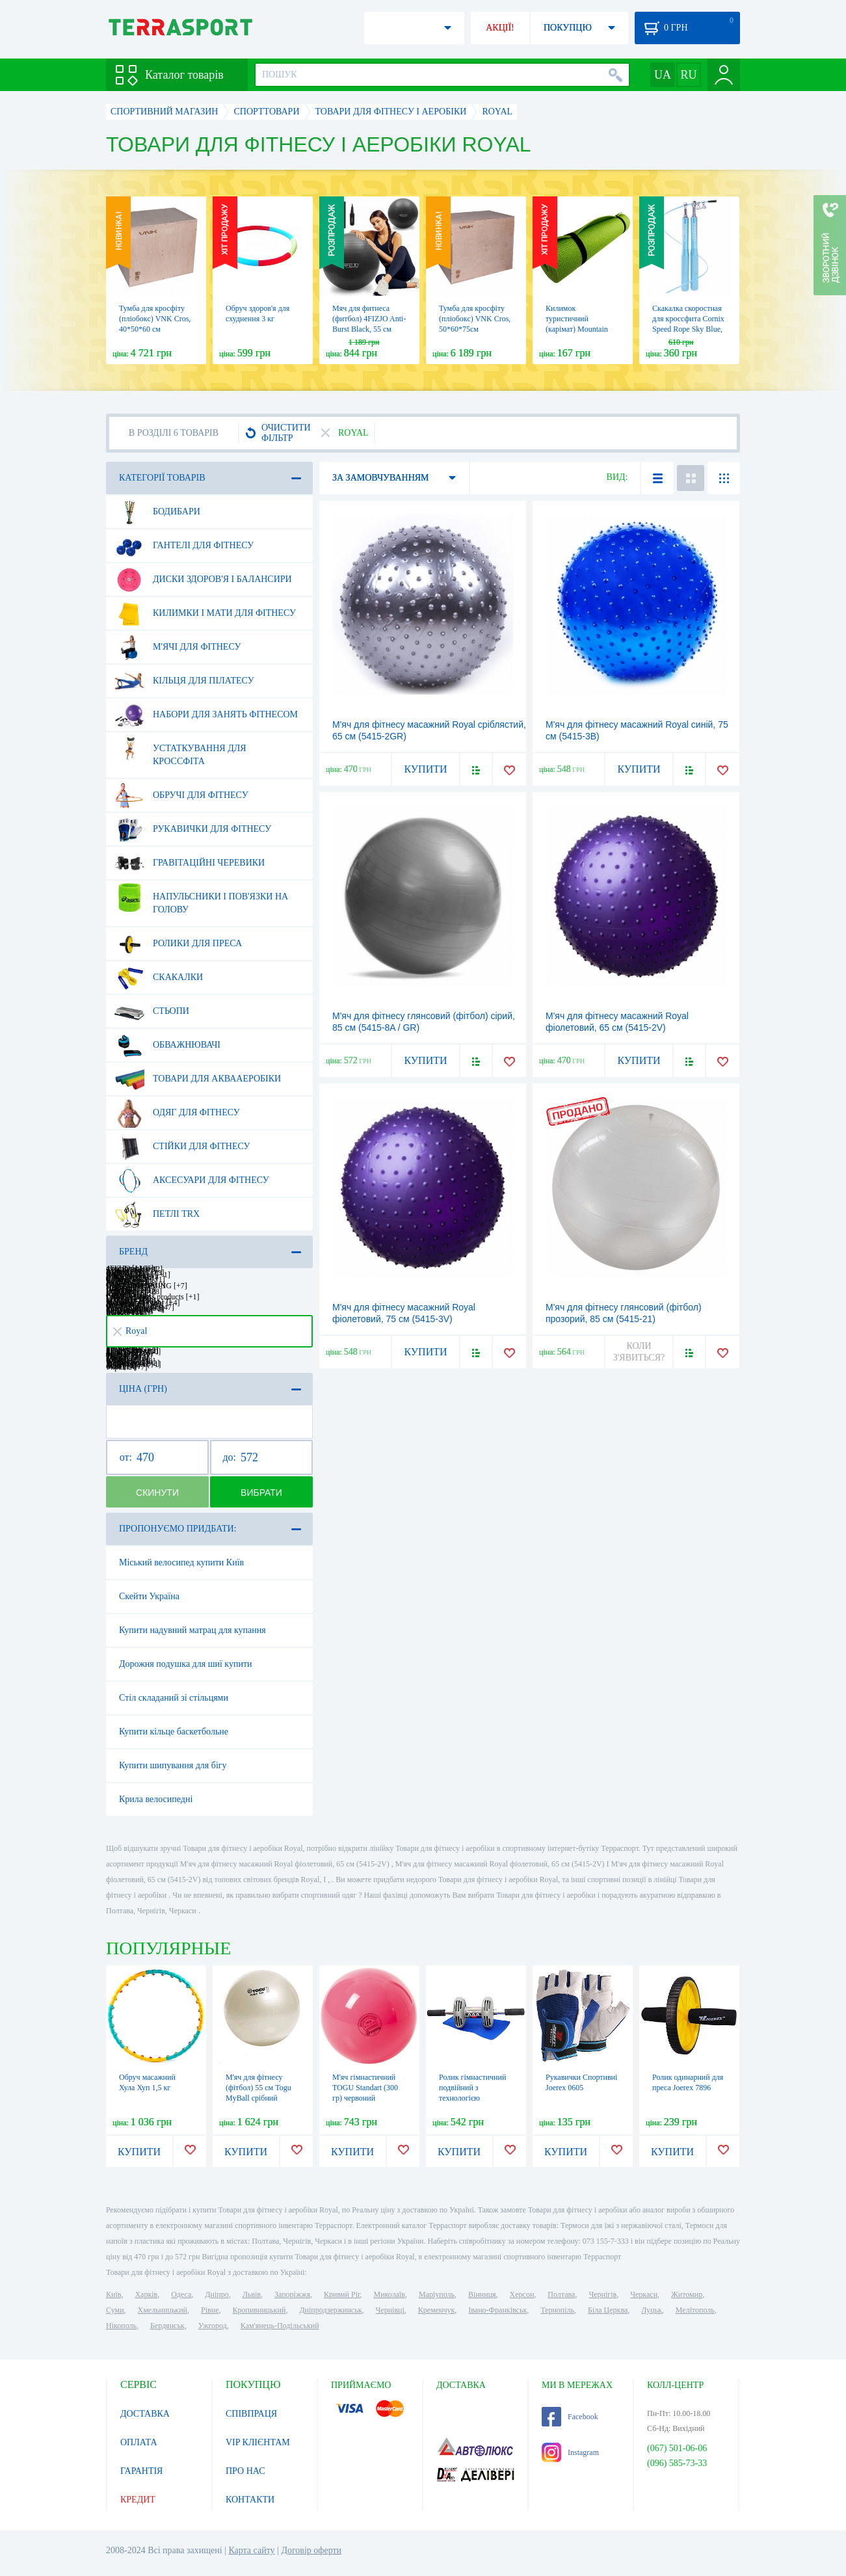 This screenshot has width=846, height=2576. Describe the element at coordinates (173, 1698) in the screenshot. I see `Стіл складаний зі стільцями` at that location.